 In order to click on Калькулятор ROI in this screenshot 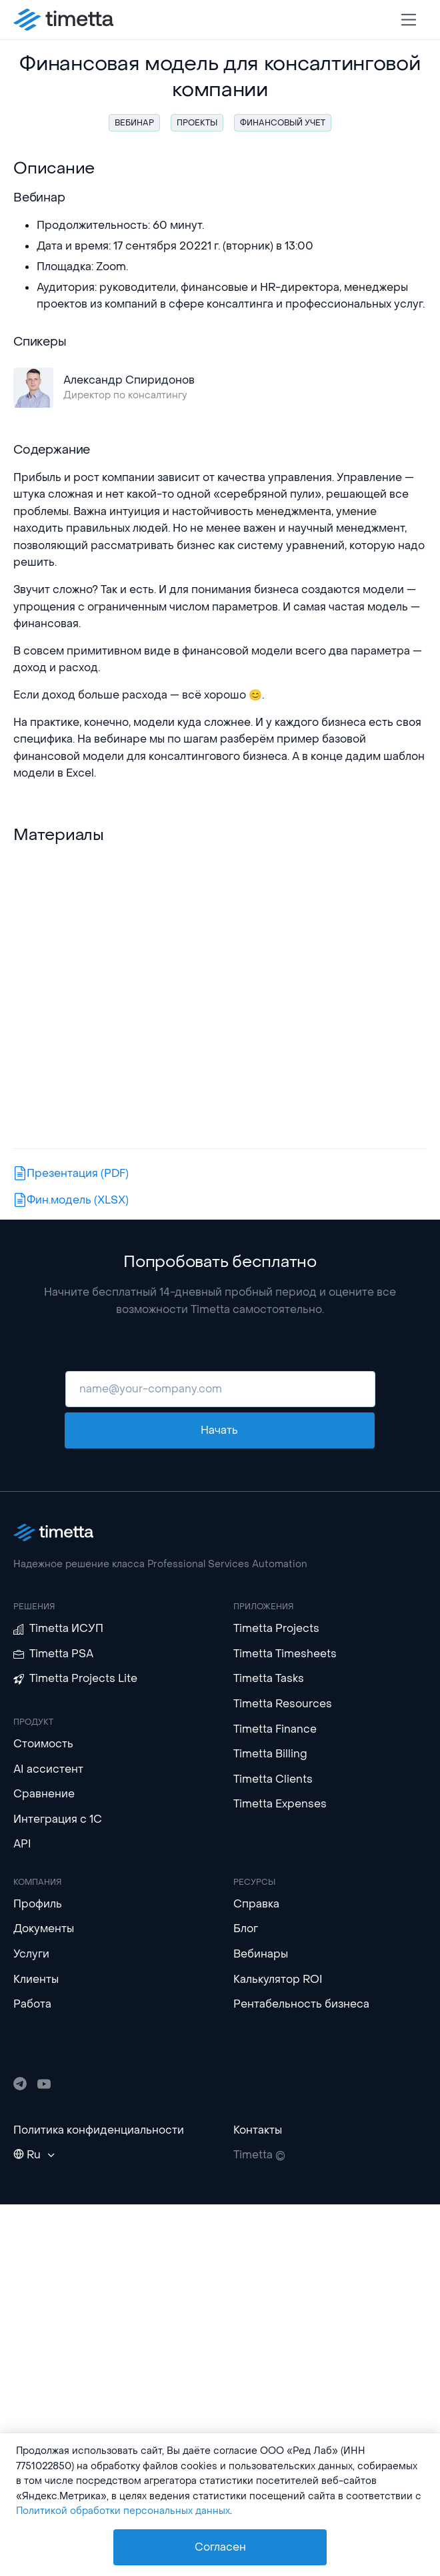, I will do `click(278, 1979)`.